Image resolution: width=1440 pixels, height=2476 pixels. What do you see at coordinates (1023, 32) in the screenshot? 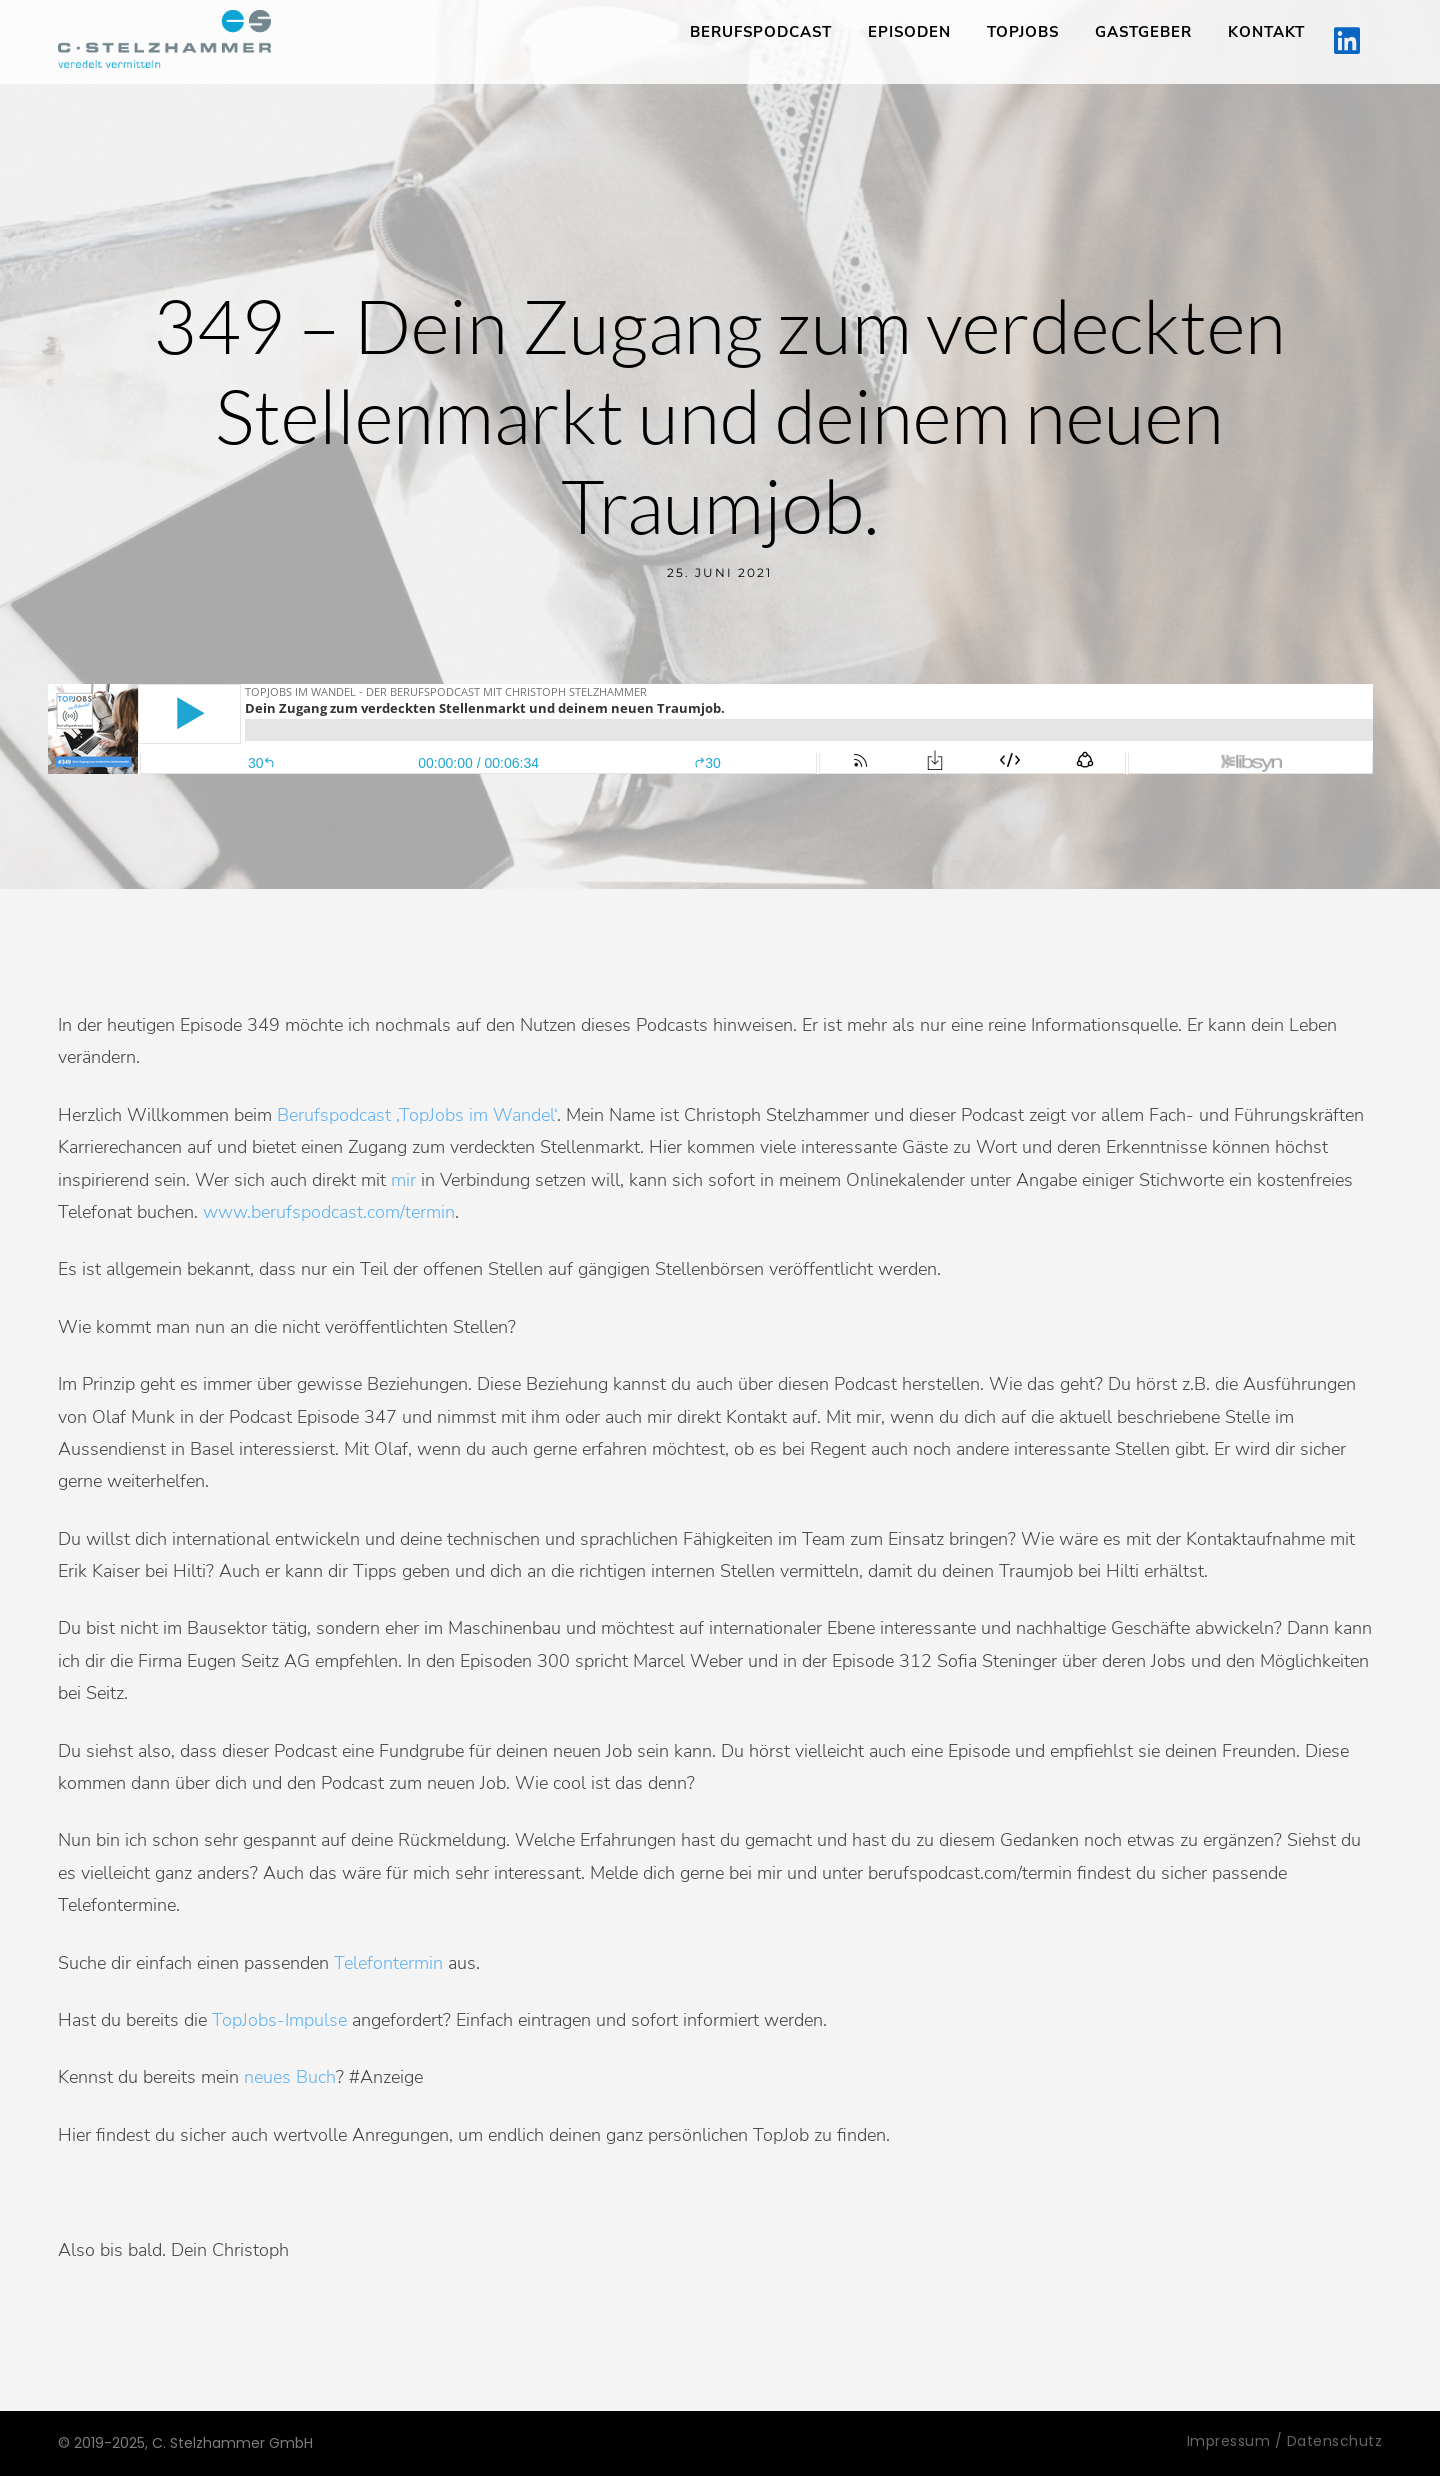
I see `TopJobs` at bounding box center [1023, 32].